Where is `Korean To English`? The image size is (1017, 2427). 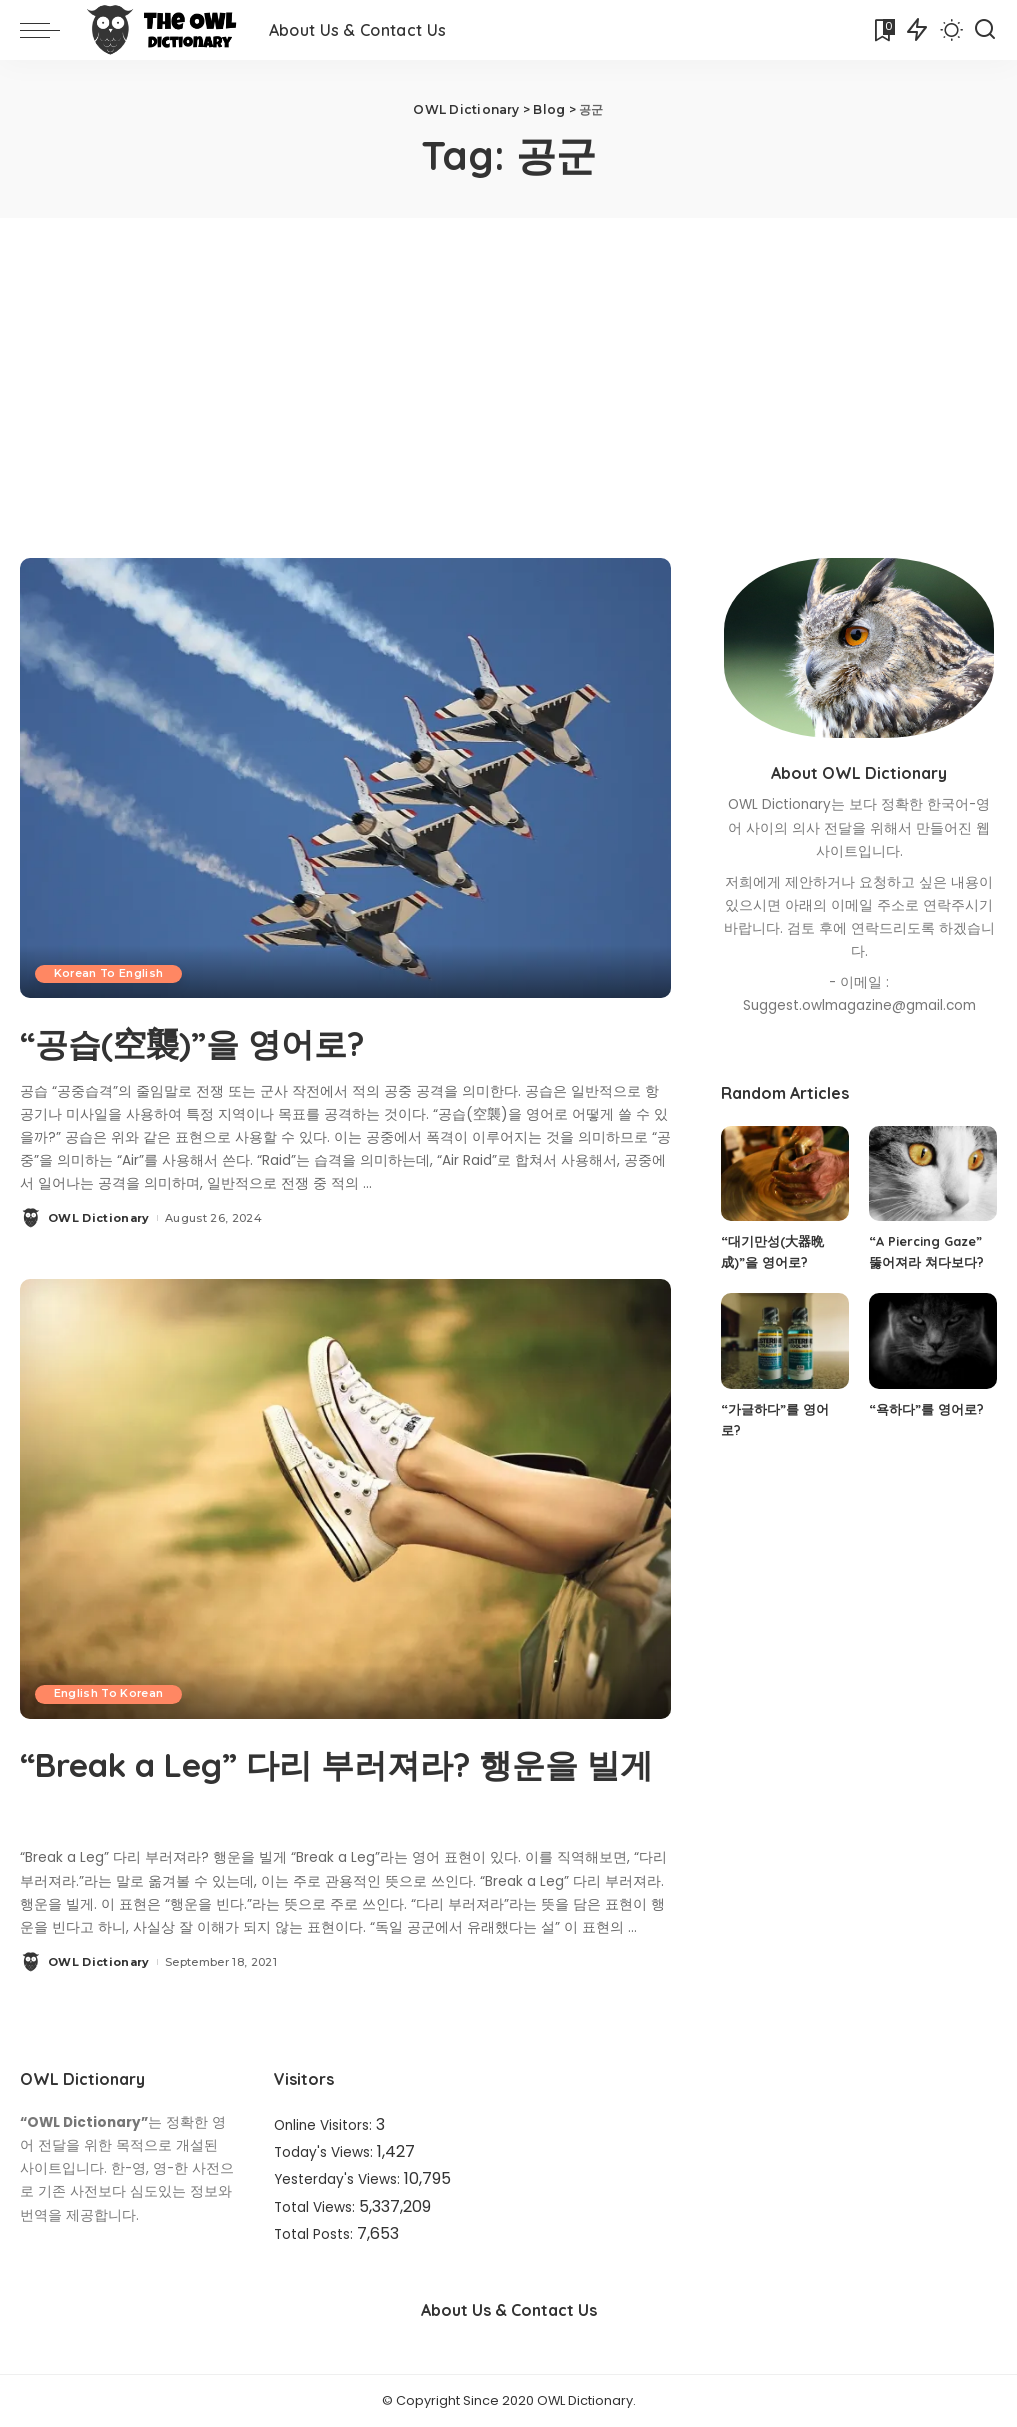 Korean To English is located at coordinates (111, 973).